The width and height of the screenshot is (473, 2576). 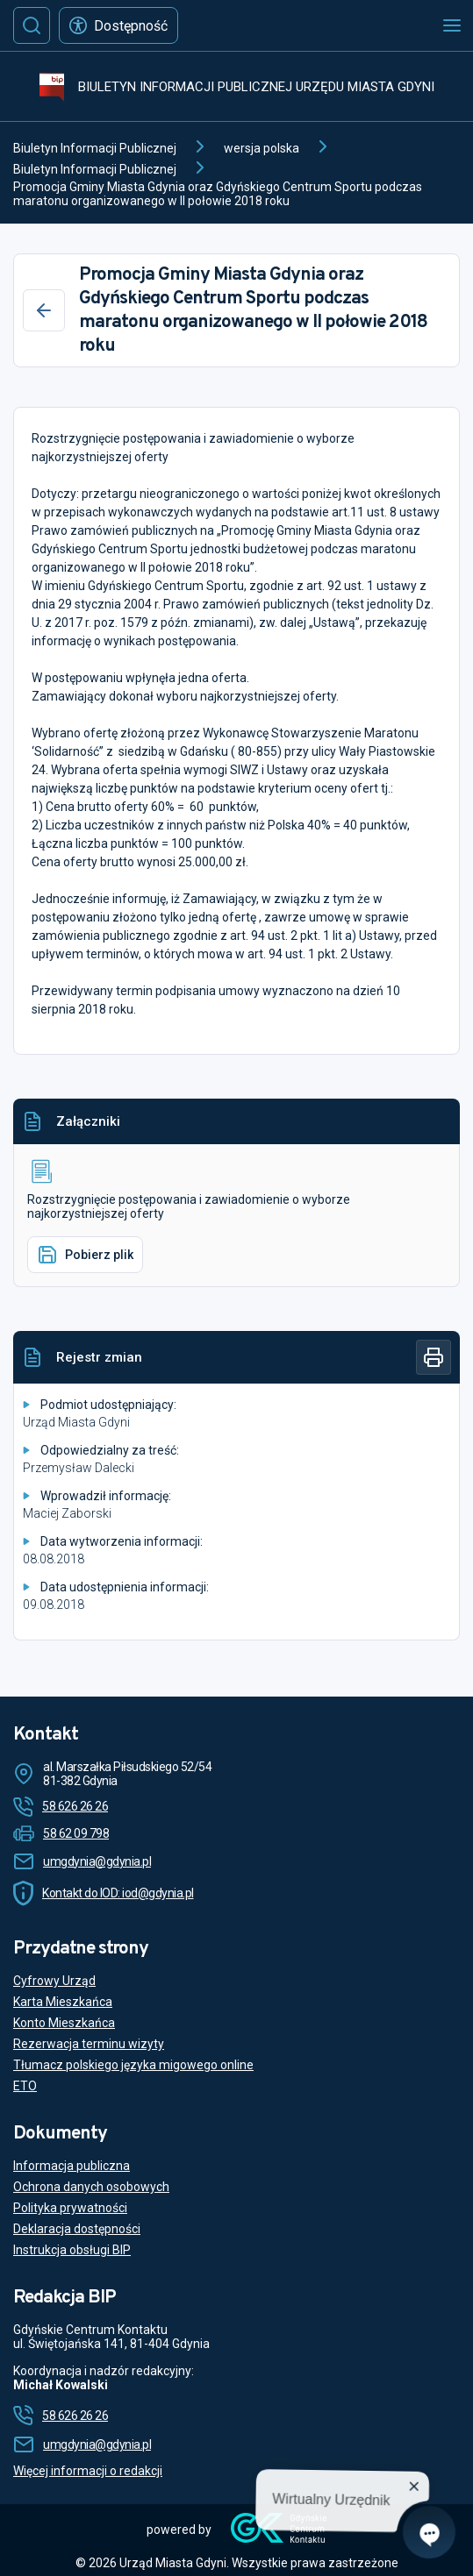 I want to click on Cyfrowy Urząd, so click(x=54, y=1981).